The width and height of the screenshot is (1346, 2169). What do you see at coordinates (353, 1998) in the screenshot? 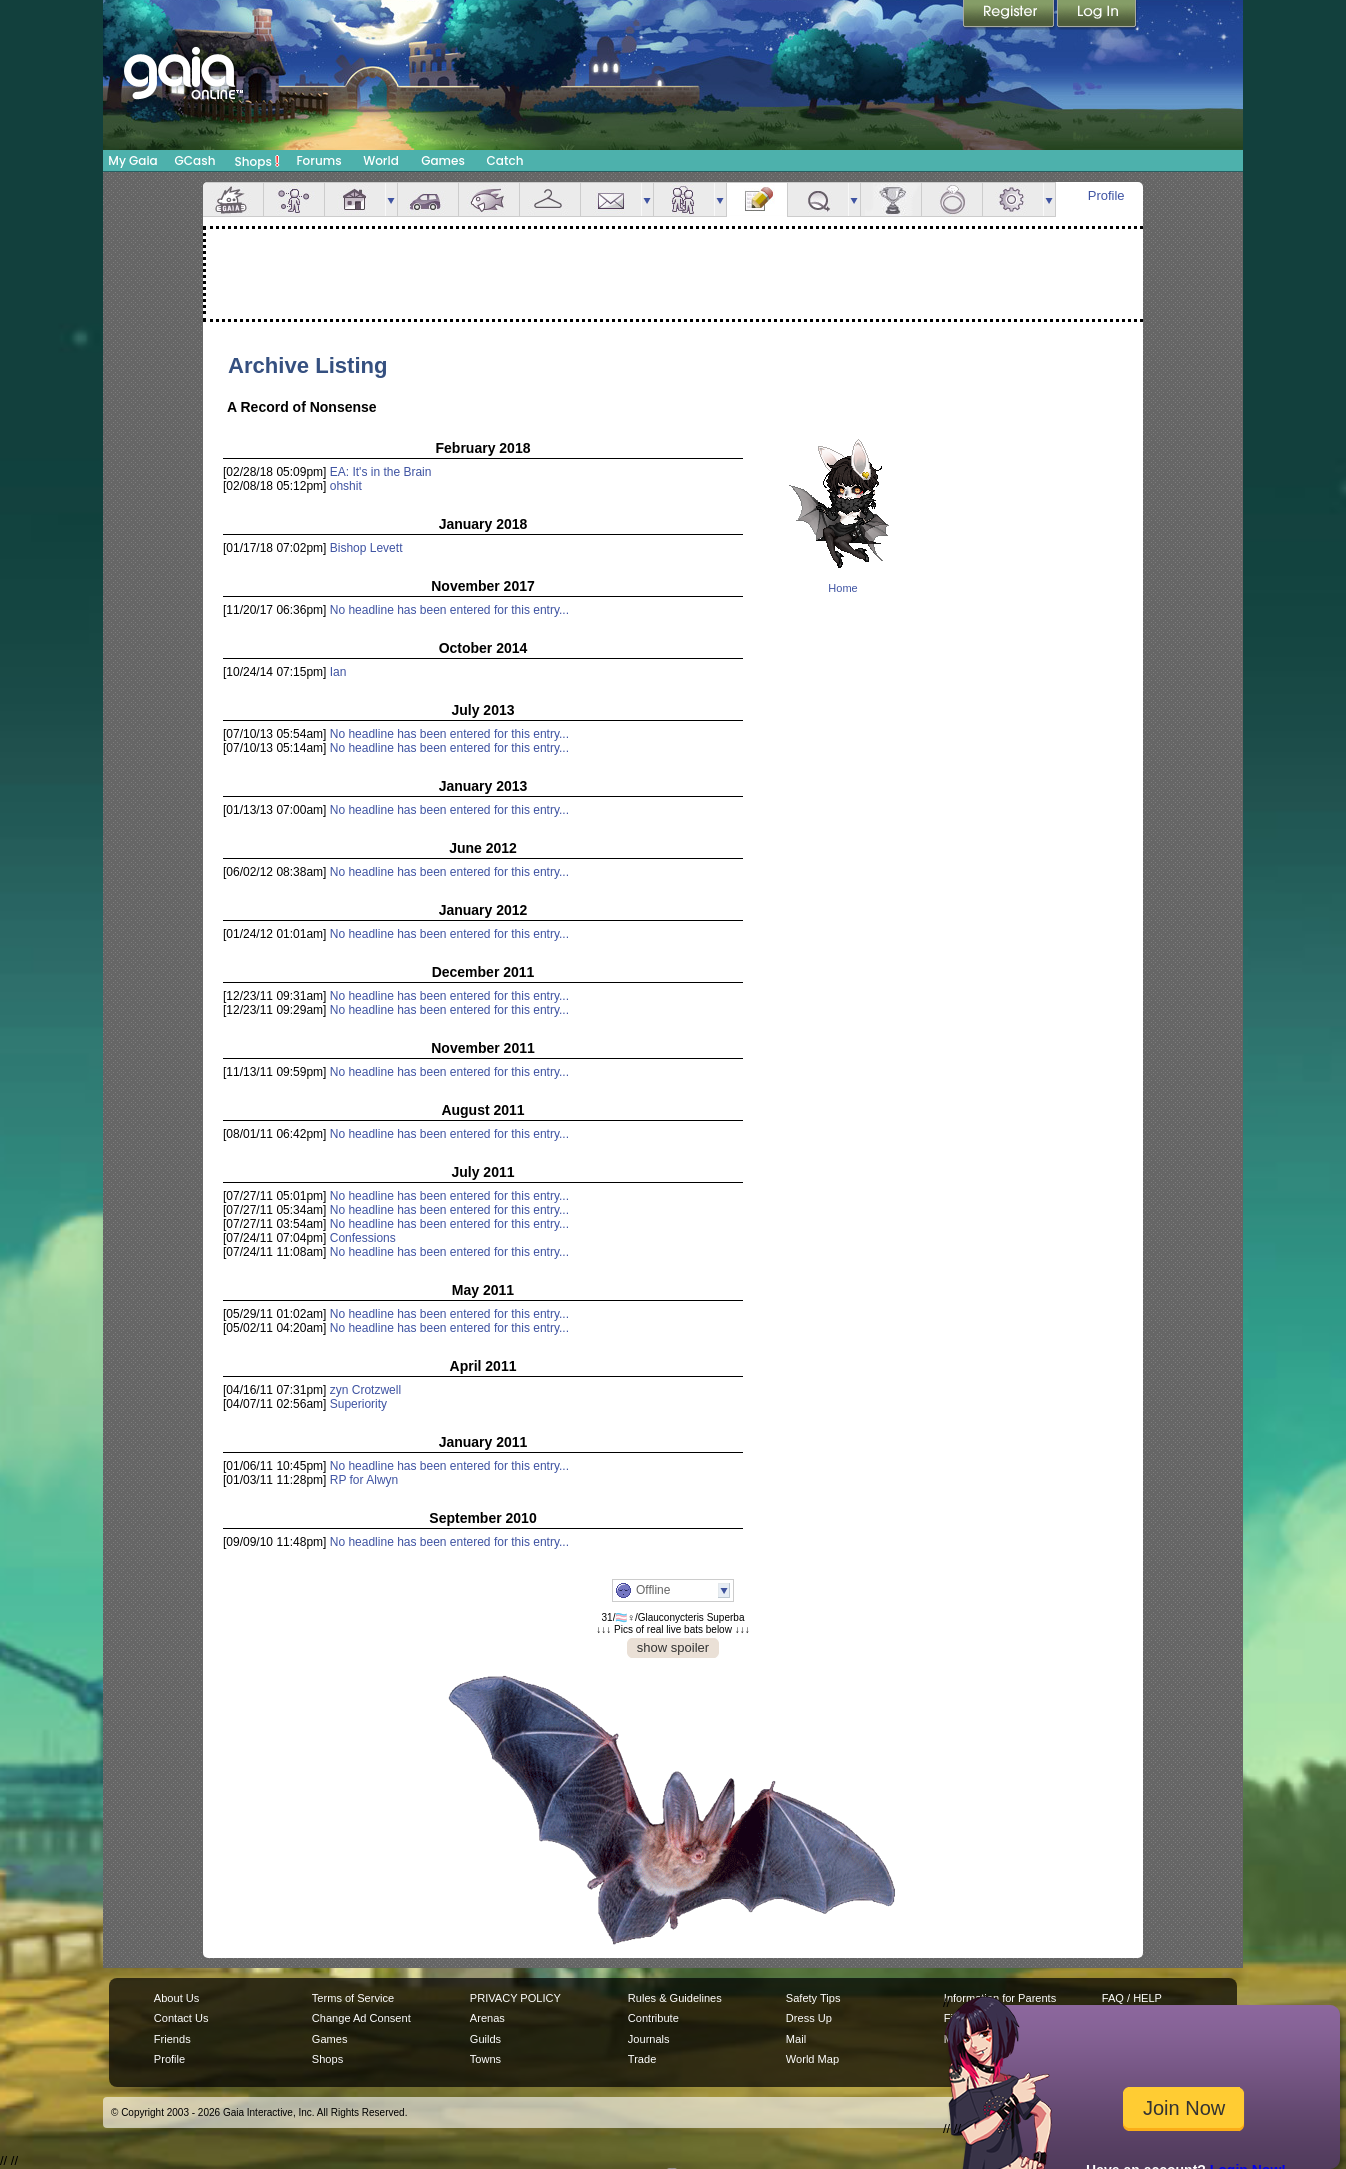
I see `Terms of Service` at bounding box center [353, 1998].